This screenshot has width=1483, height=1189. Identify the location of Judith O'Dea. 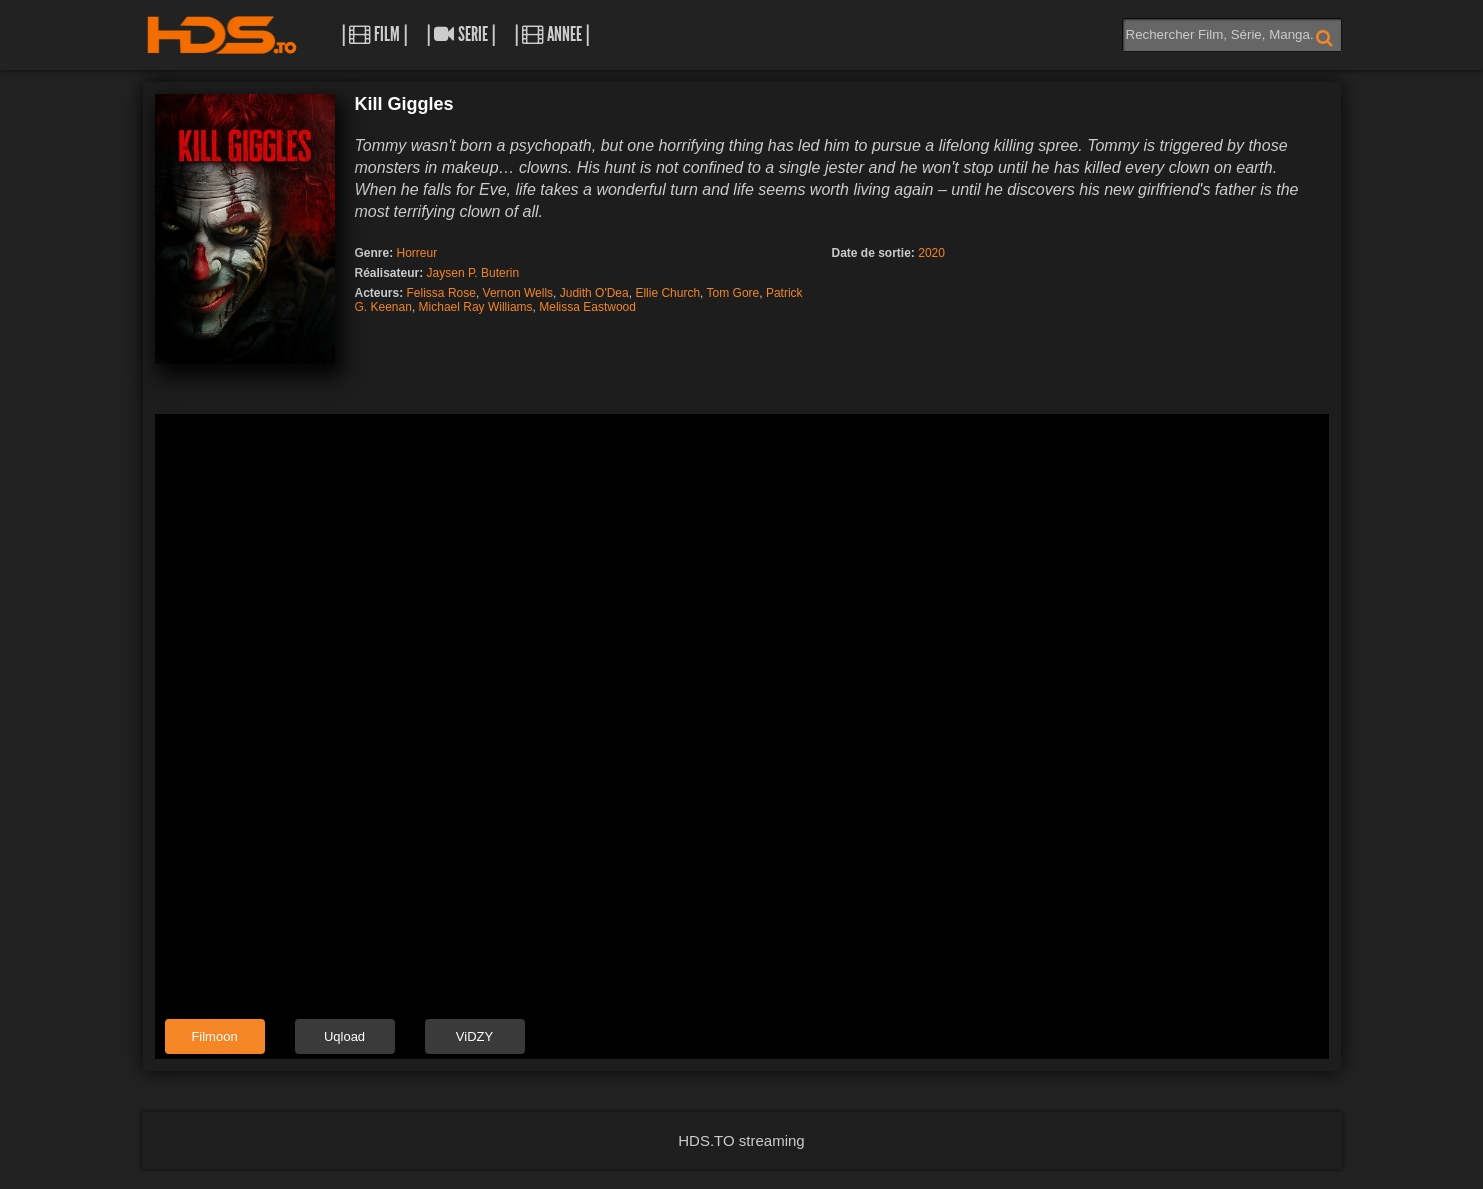
(594, 293).